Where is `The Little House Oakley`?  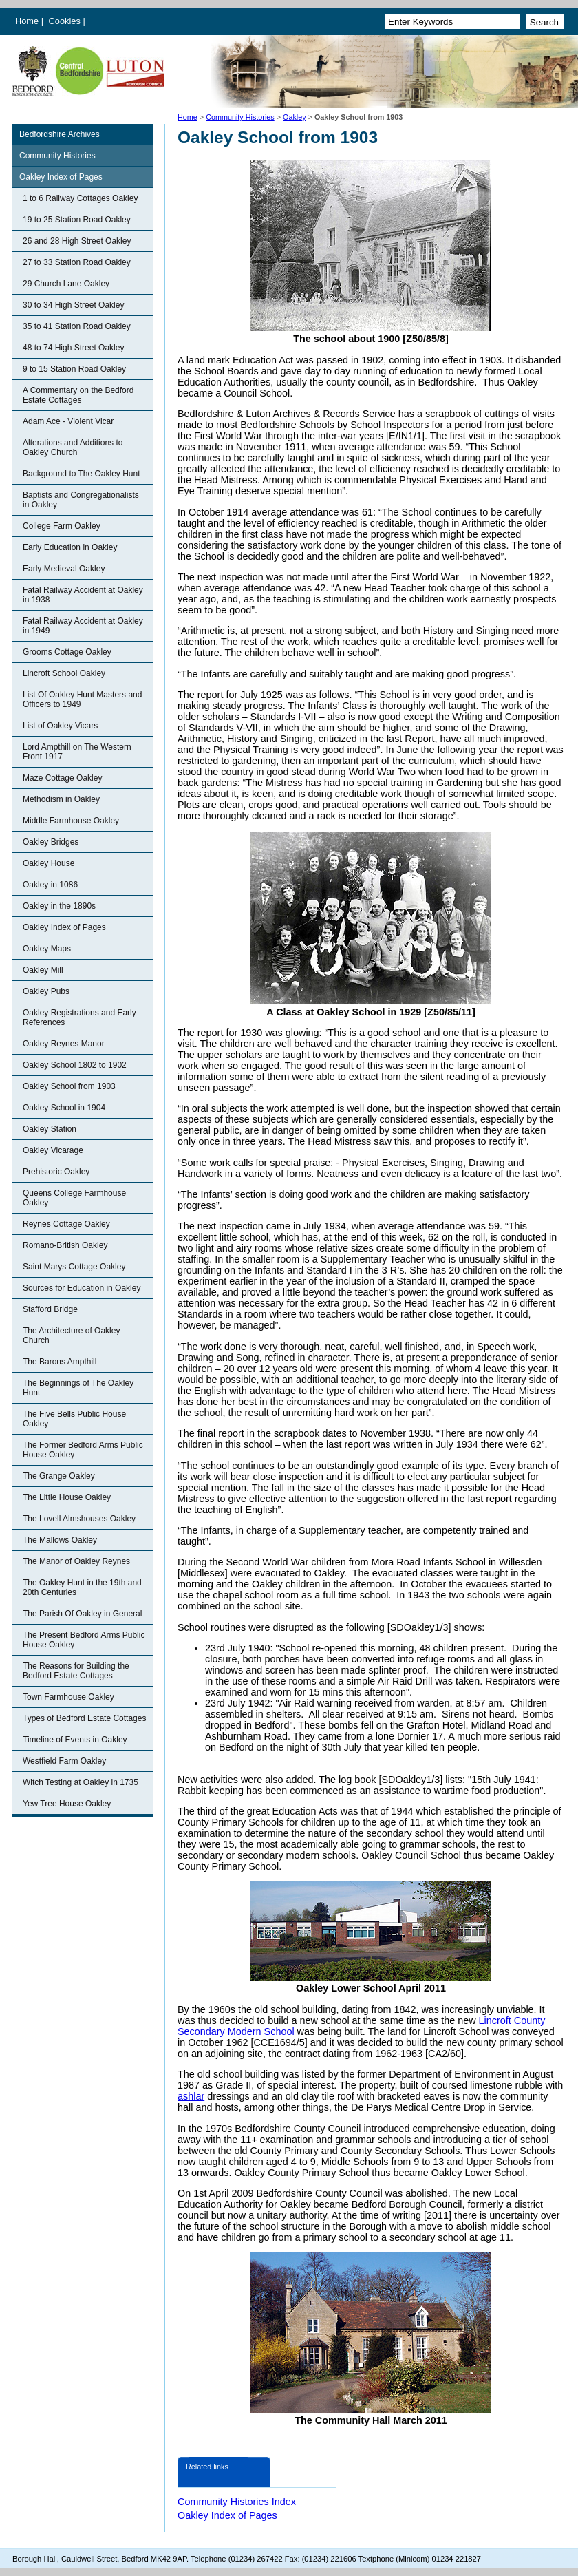 The Little House Oakley is located at coordinates (67, 1497).